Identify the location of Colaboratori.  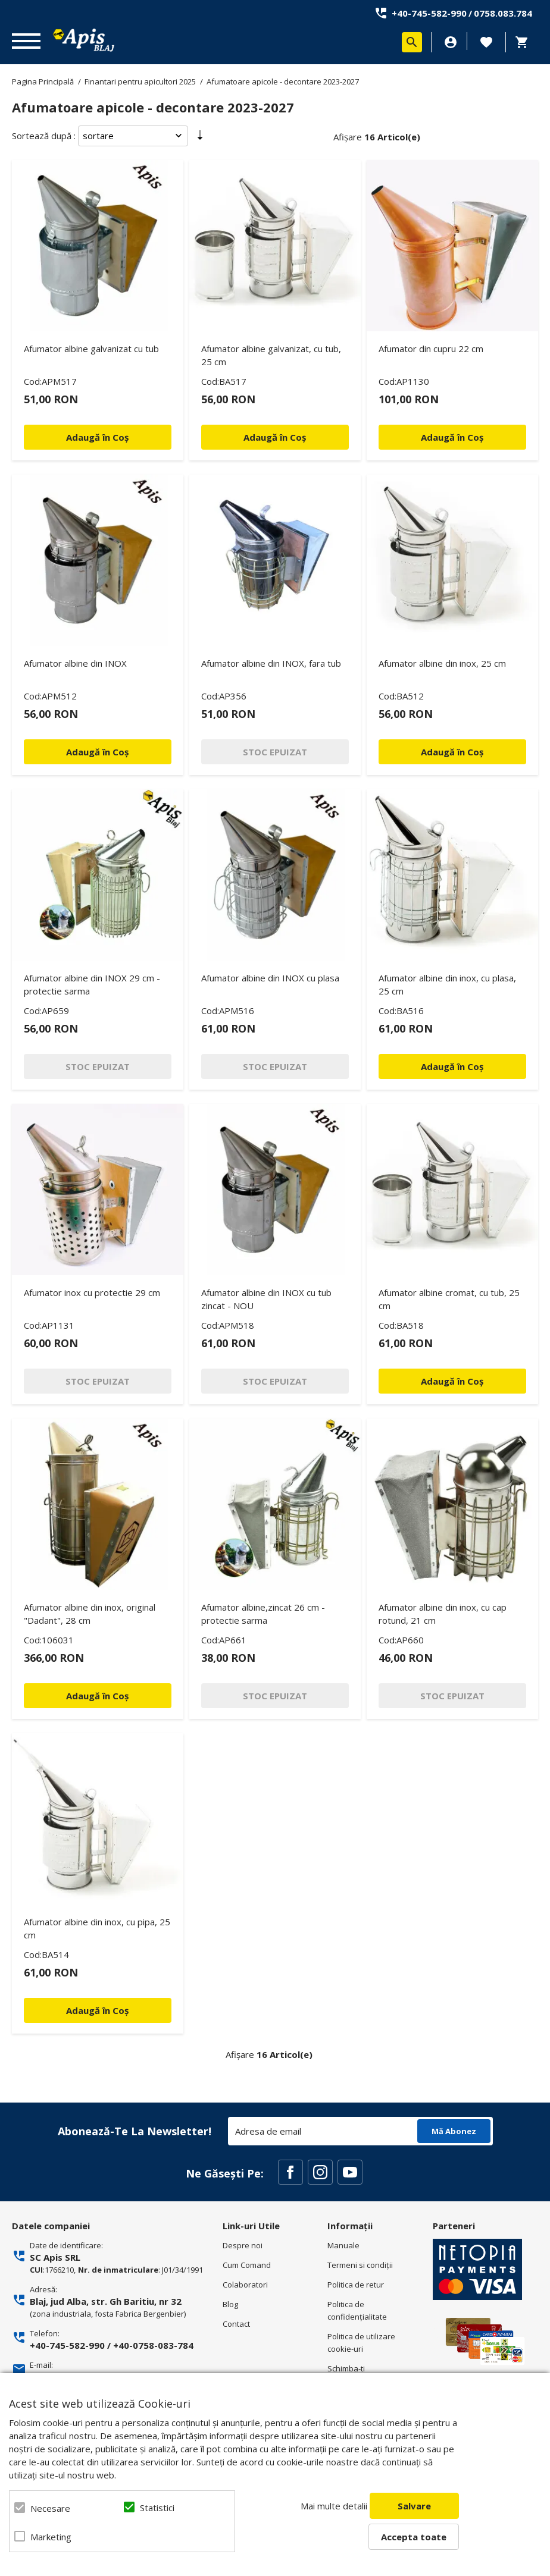
(245, 2284).